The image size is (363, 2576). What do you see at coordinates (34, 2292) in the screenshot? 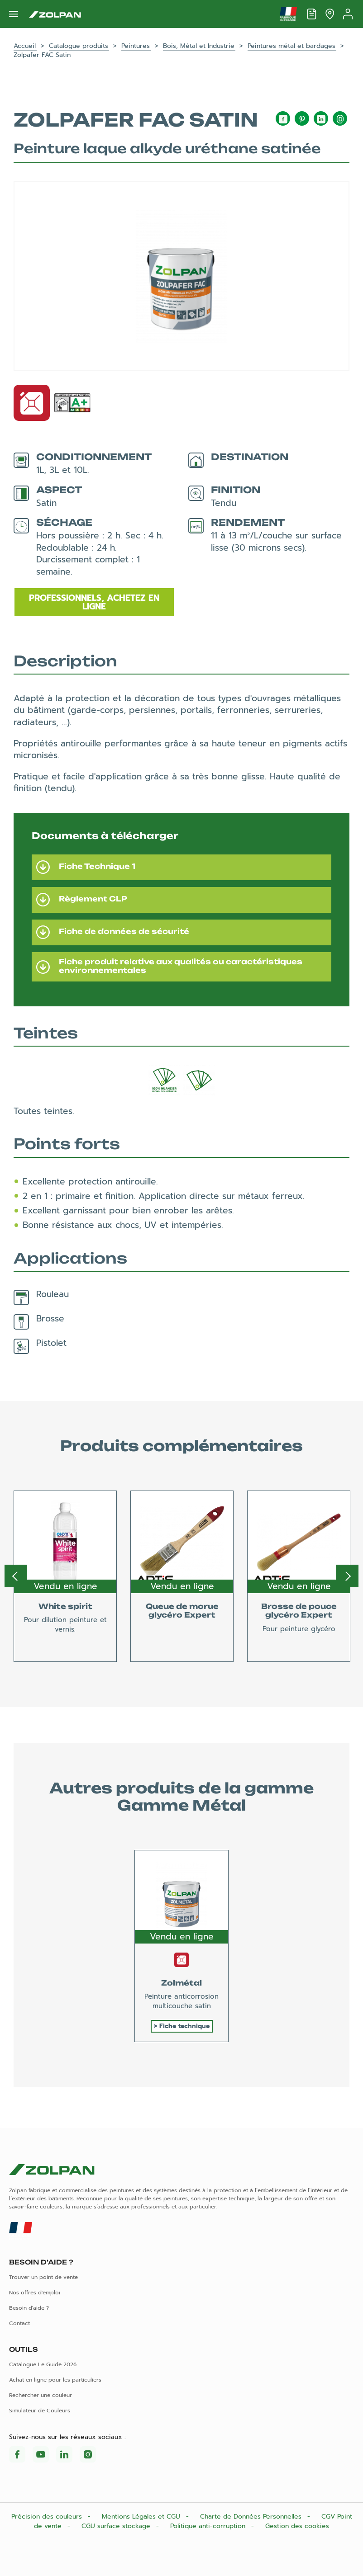
I see `Nos offres d'emploi` at bounding box center [34, 2292].